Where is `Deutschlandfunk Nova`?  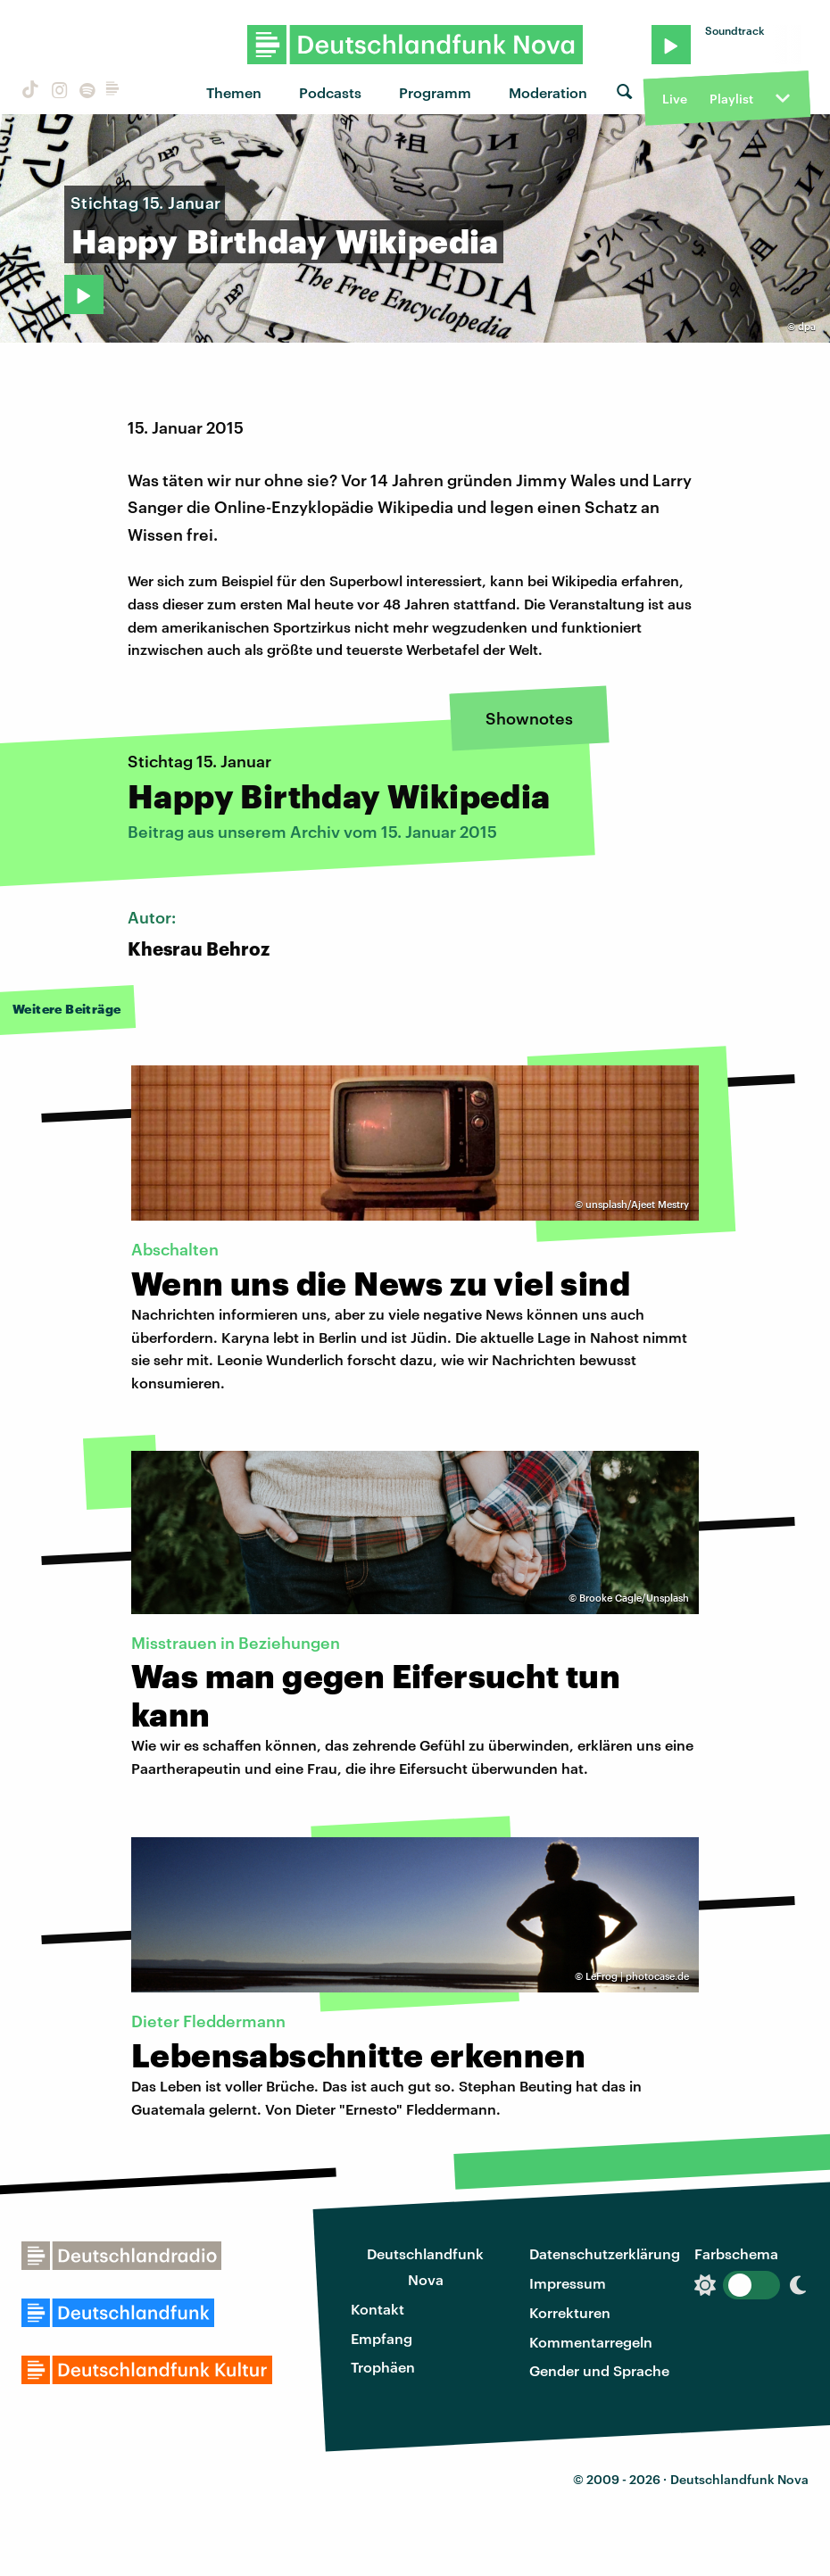
Deutschlandfunk Nova is located at coordinates (425, 2266).